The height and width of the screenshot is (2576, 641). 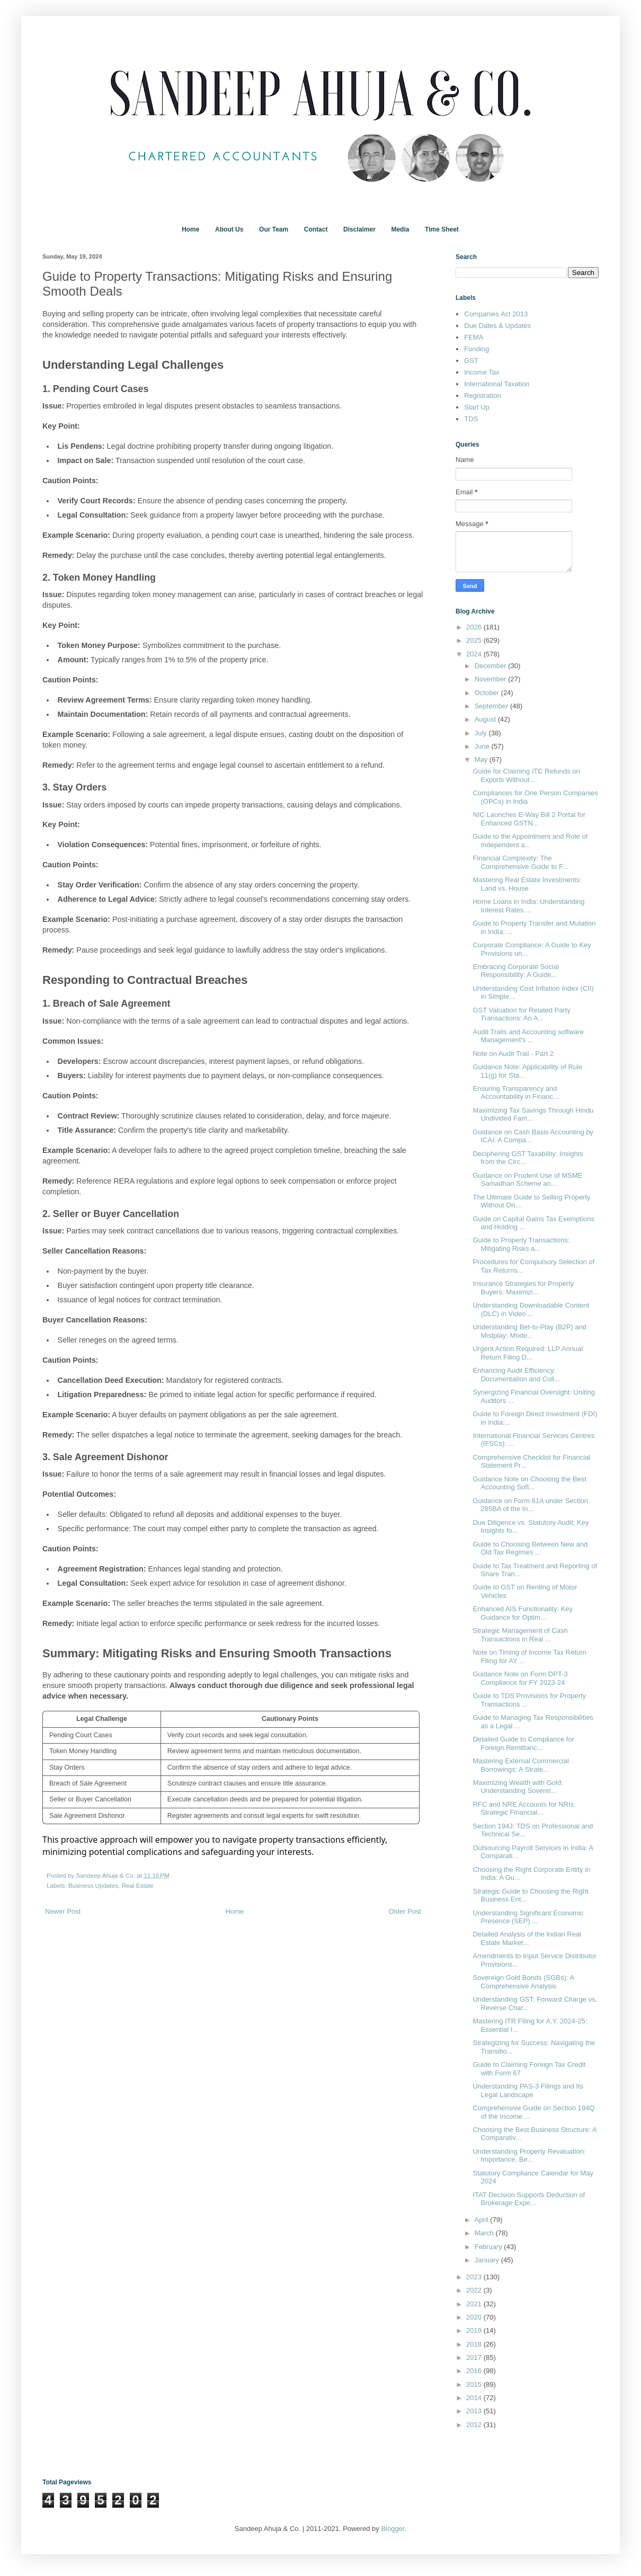 I want to click on Audit Trails and Accounting software Management's ..., so click(x=528, y=1036).